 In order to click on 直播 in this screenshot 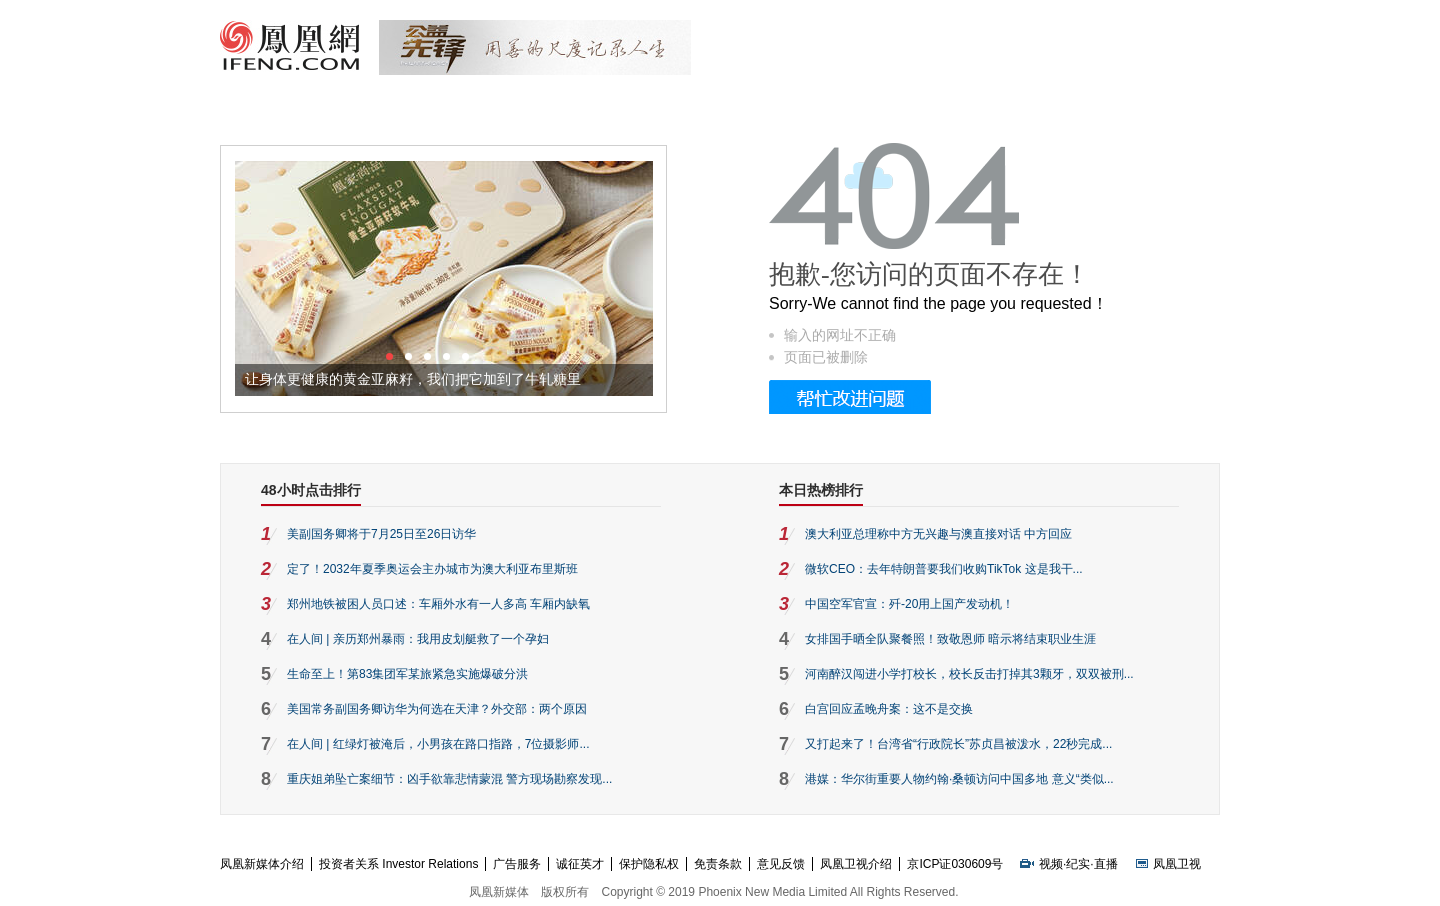, I will do `click(1106, 864)`.